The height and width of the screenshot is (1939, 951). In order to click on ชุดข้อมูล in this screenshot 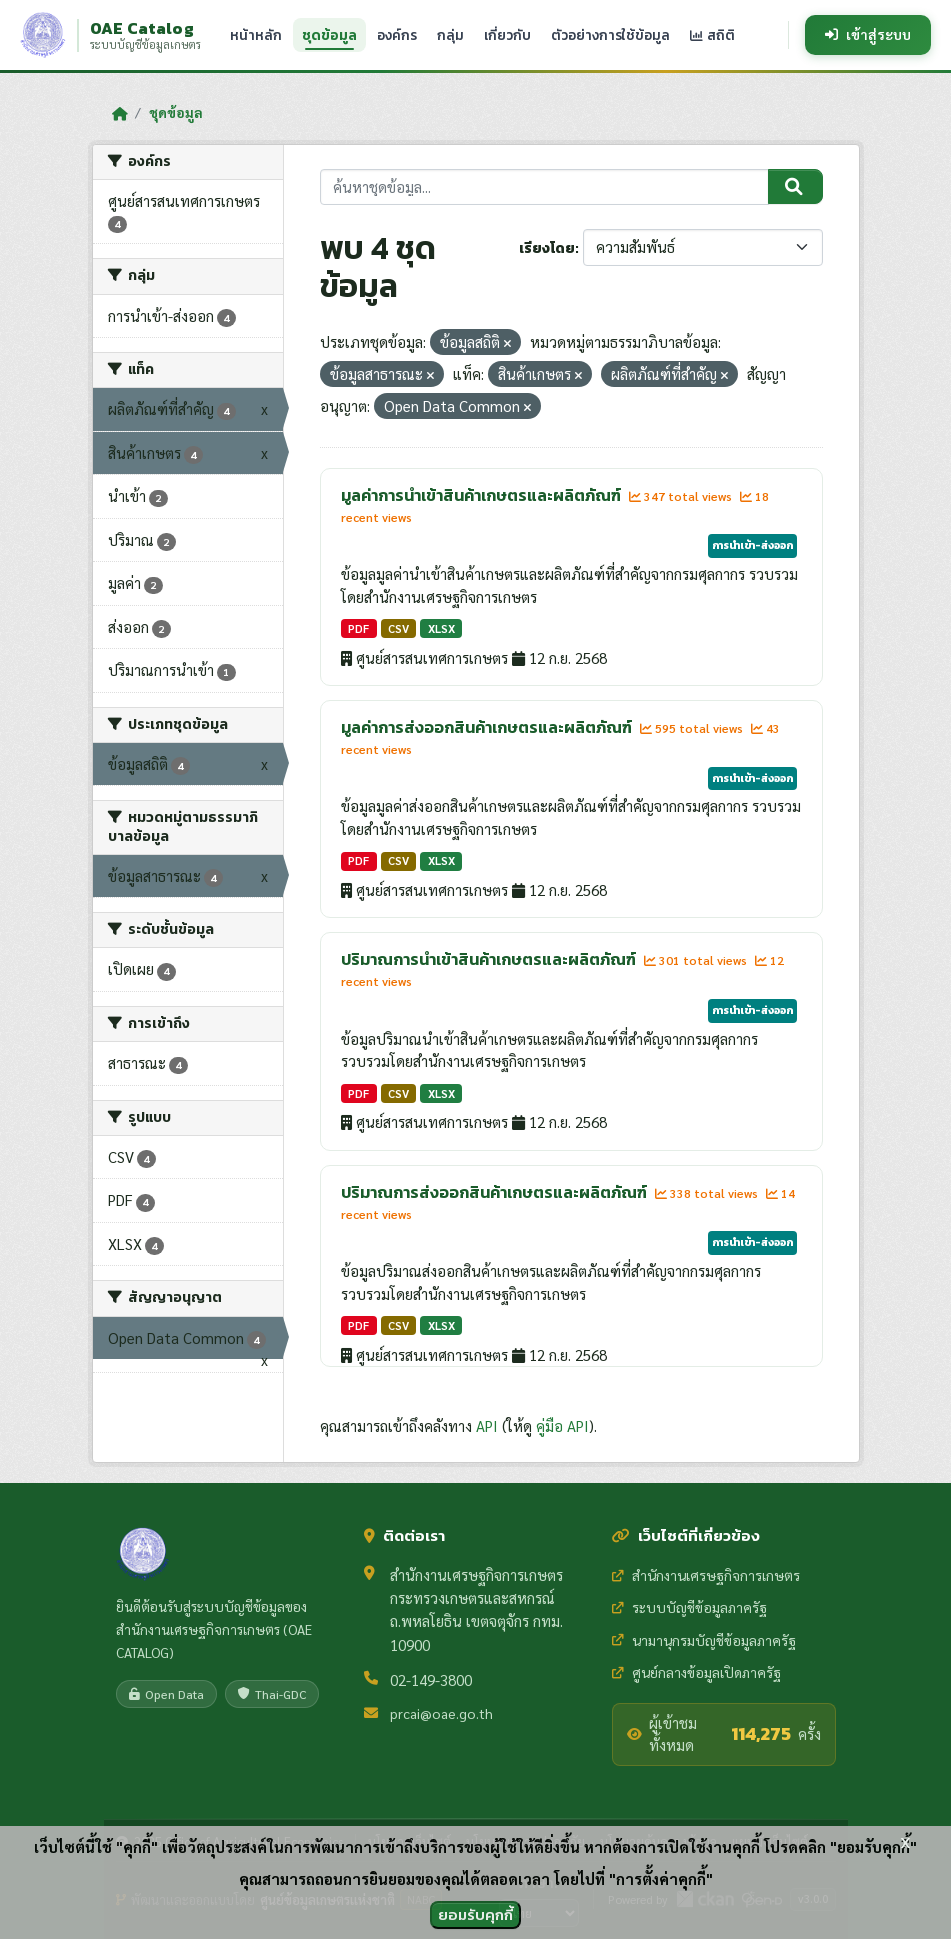, I will do `click(329, 35)`.